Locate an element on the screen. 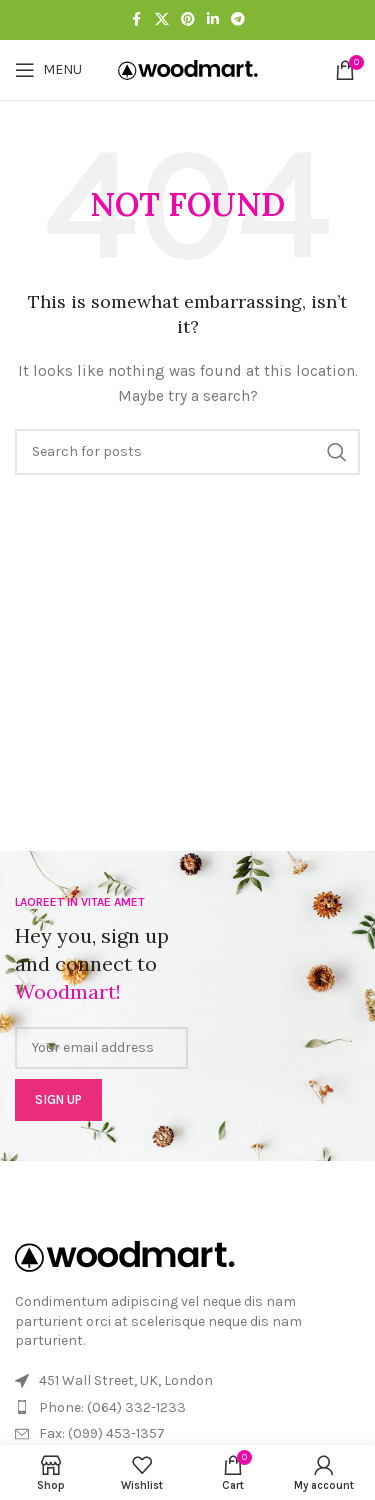  [Linkedin social link] is located at coordinates (213, 20).